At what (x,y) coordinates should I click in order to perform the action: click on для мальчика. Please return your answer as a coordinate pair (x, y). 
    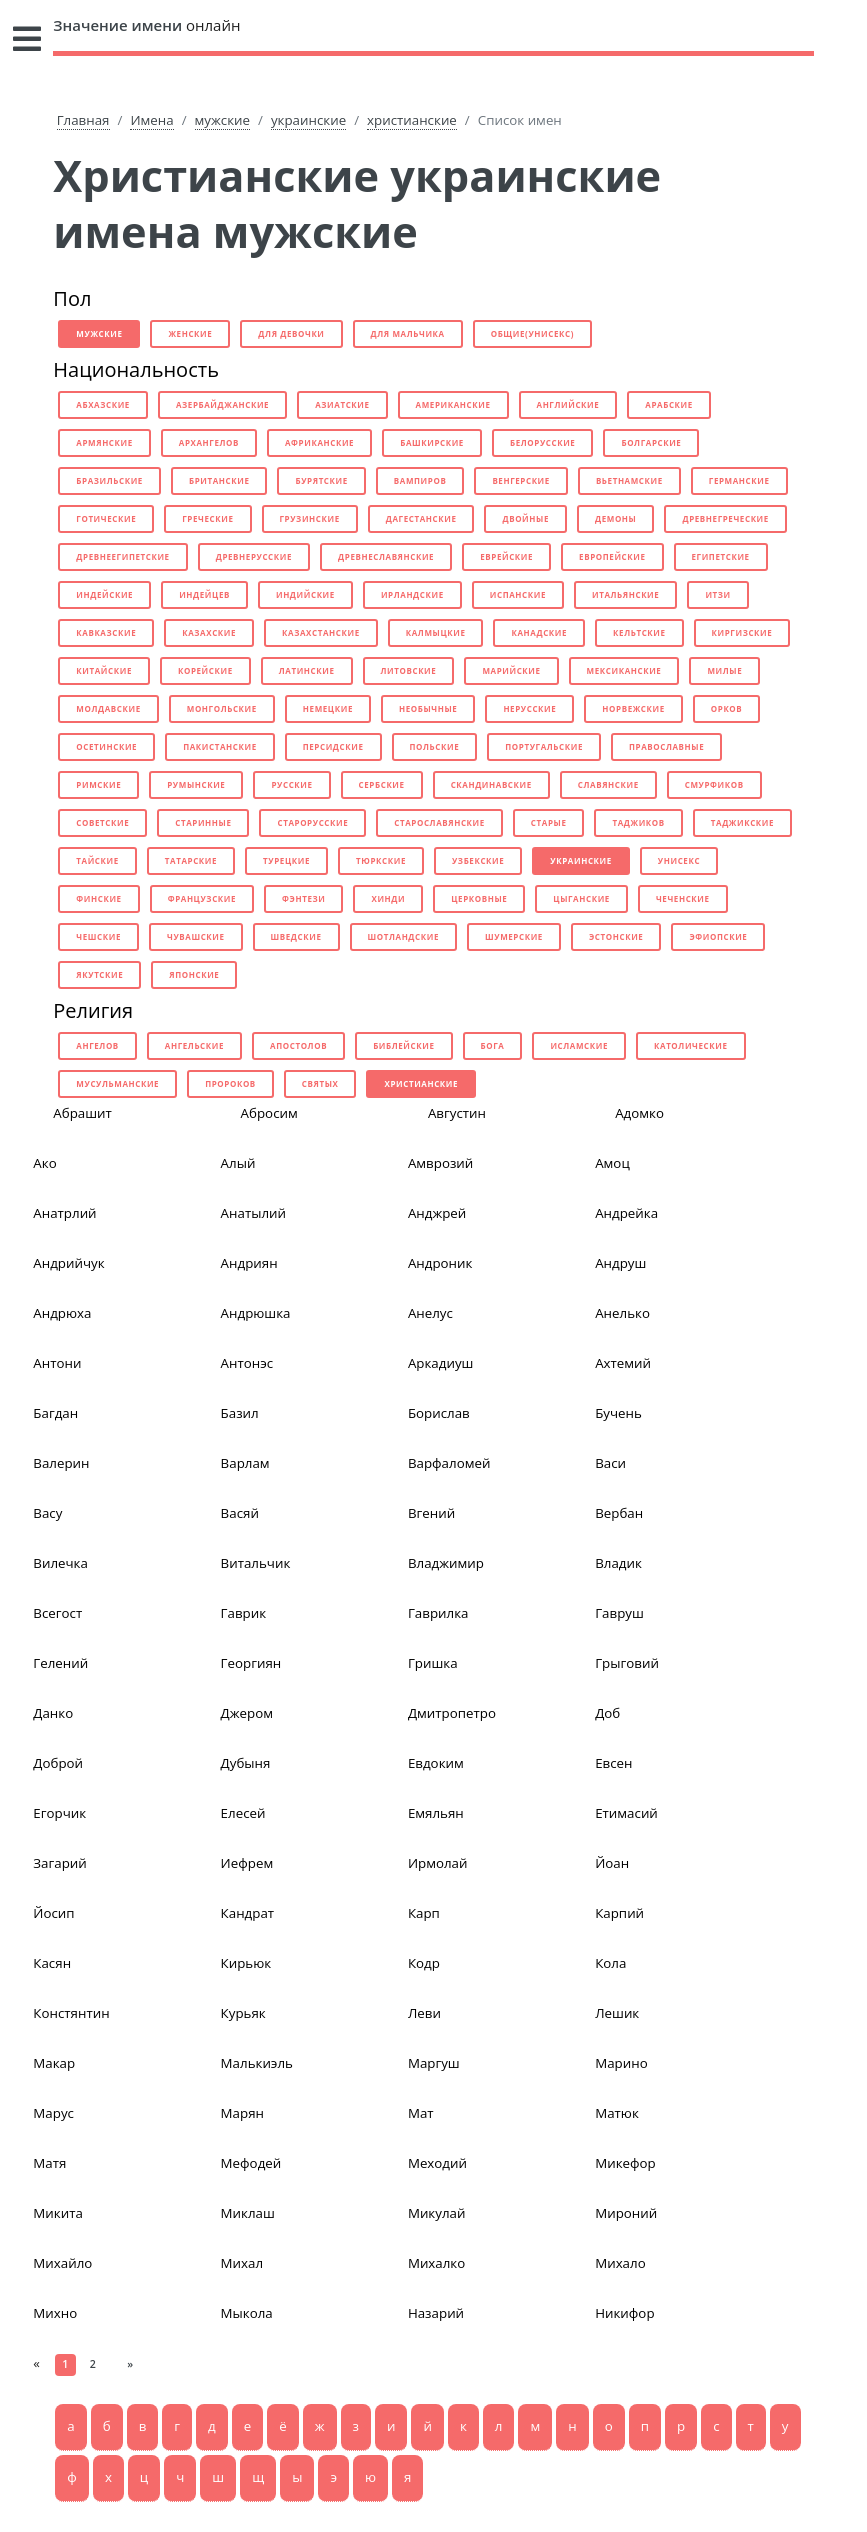
    Looking at the image, I should click on (408, 333).